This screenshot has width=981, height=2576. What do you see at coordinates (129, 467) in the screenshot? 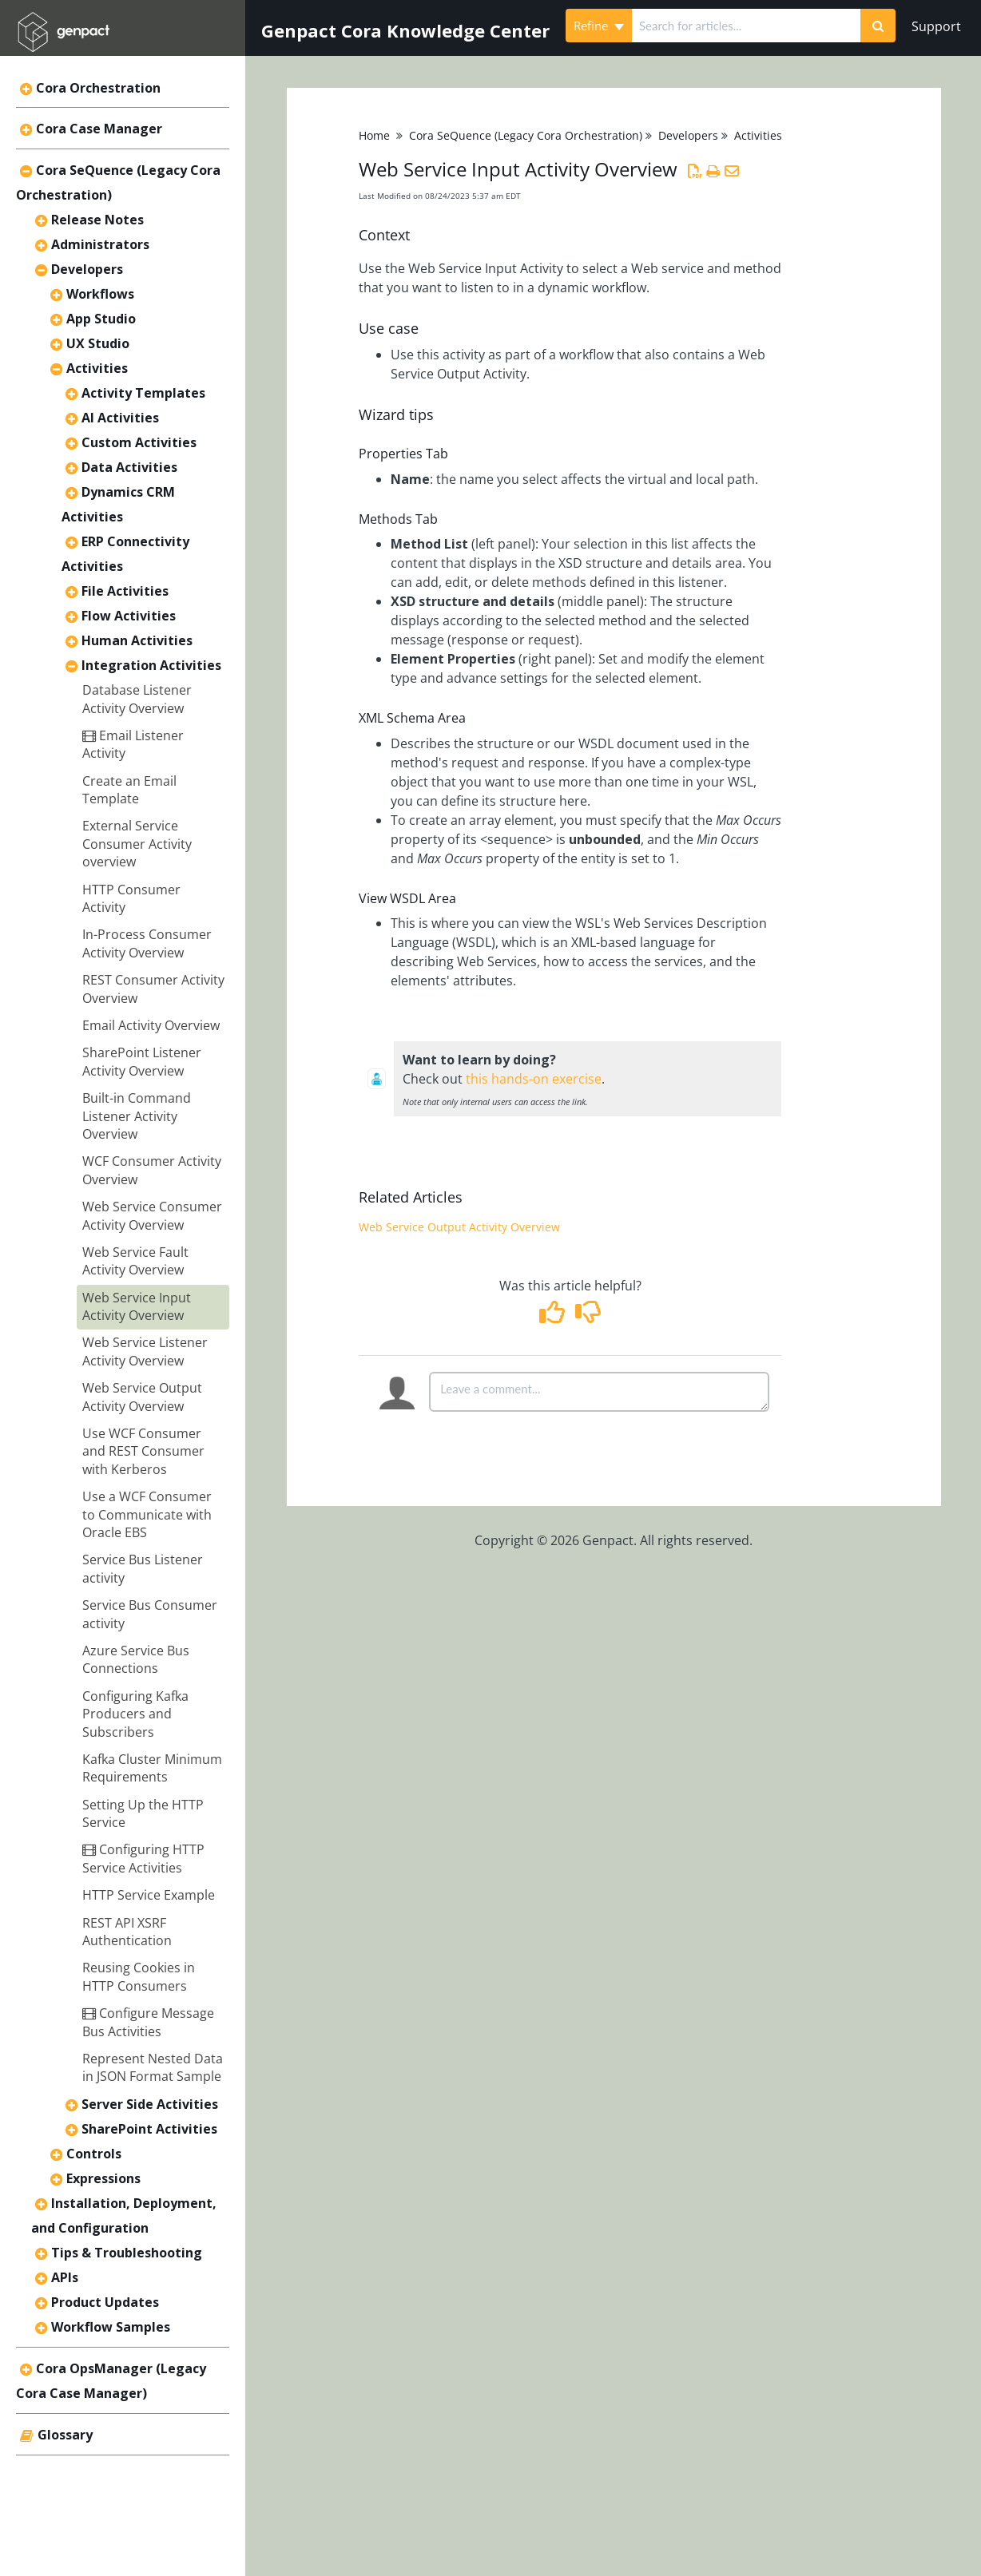
I see `Data Activities` at bounding box center [129, 467].